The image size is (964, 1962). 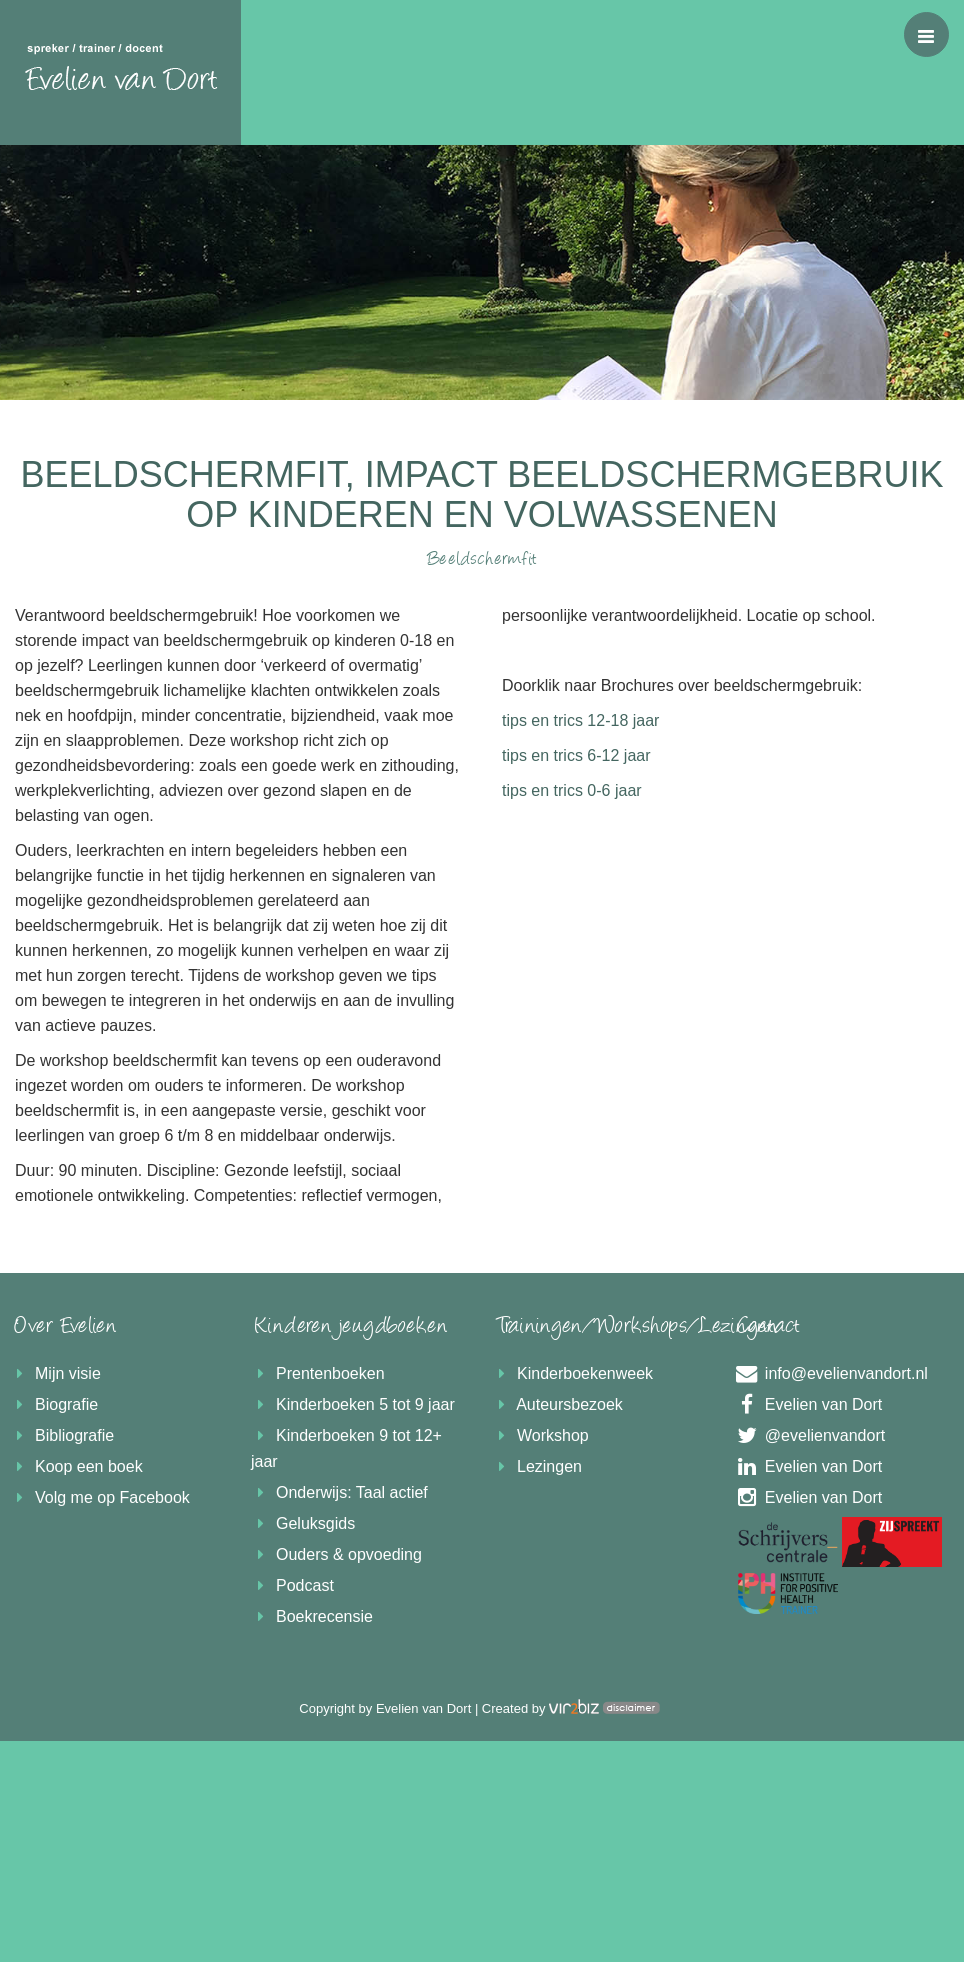 What do you see at coordinates (926, 34) in the screenshot?
I see `[button]` at bounding box center [926, 34].